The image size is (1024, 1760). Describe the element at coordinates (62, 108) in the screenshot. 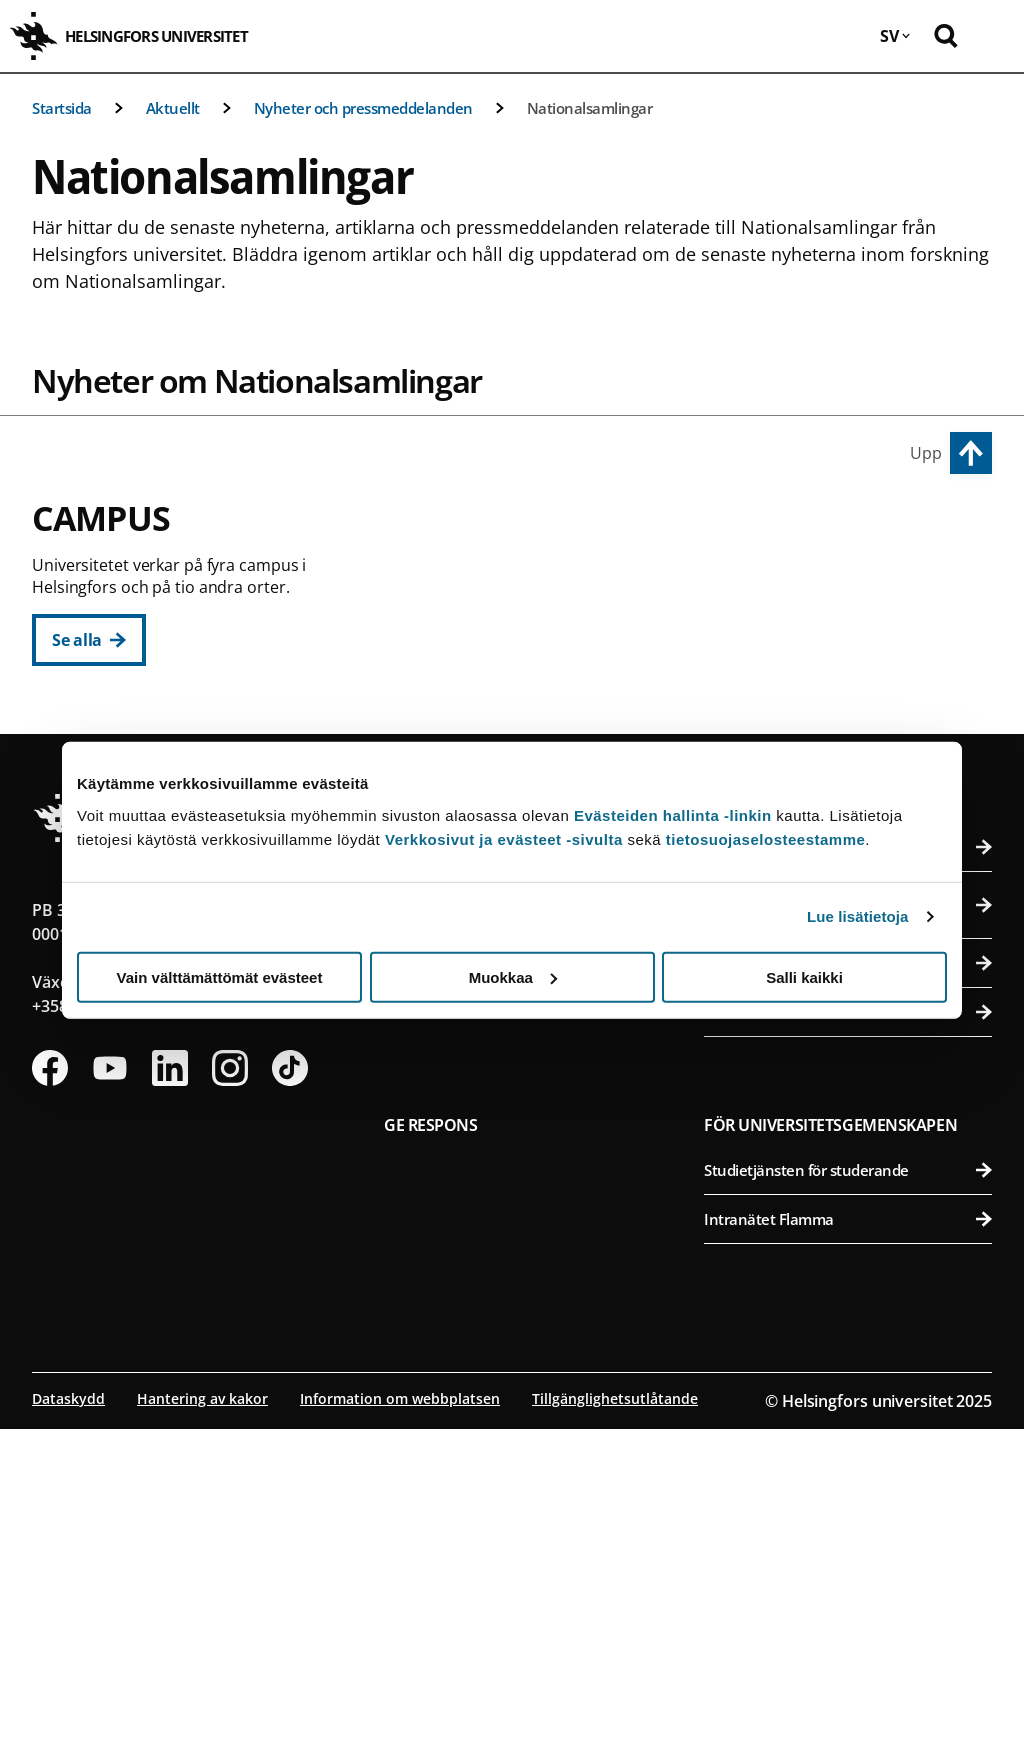

I see `Startsida` at that location.